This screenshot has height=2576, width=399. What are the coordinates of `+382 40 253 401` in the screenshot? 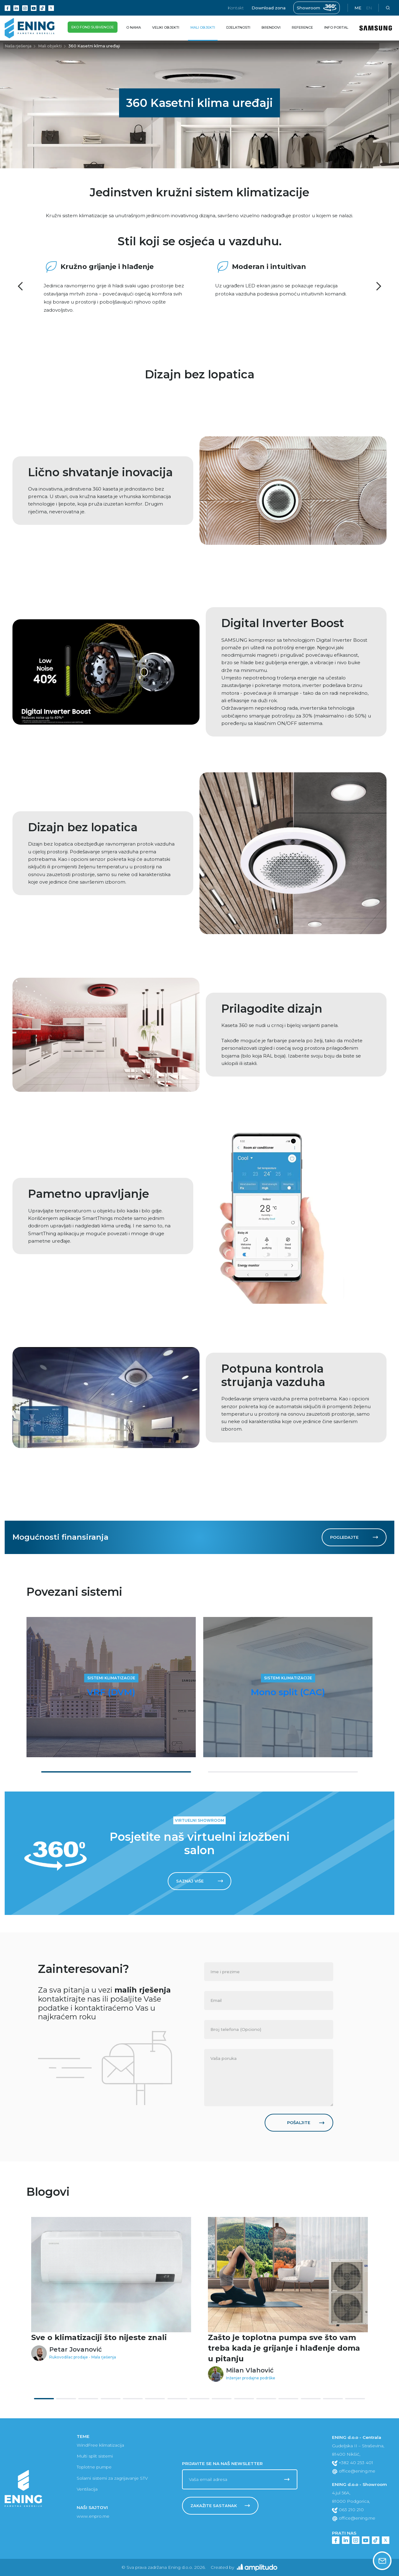 It's located at (352, 2462).